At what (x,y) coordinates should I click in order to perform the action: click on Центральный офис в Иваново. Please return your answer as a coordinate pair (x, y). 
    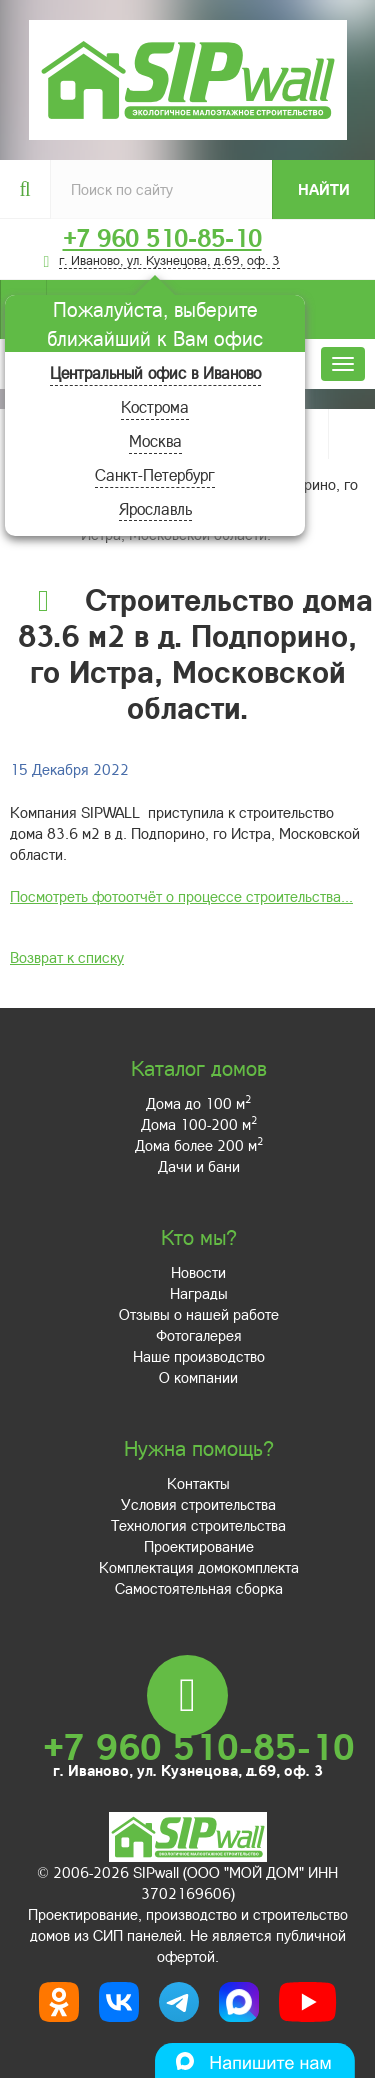
    Looking at the image, I should click on (155, 372).